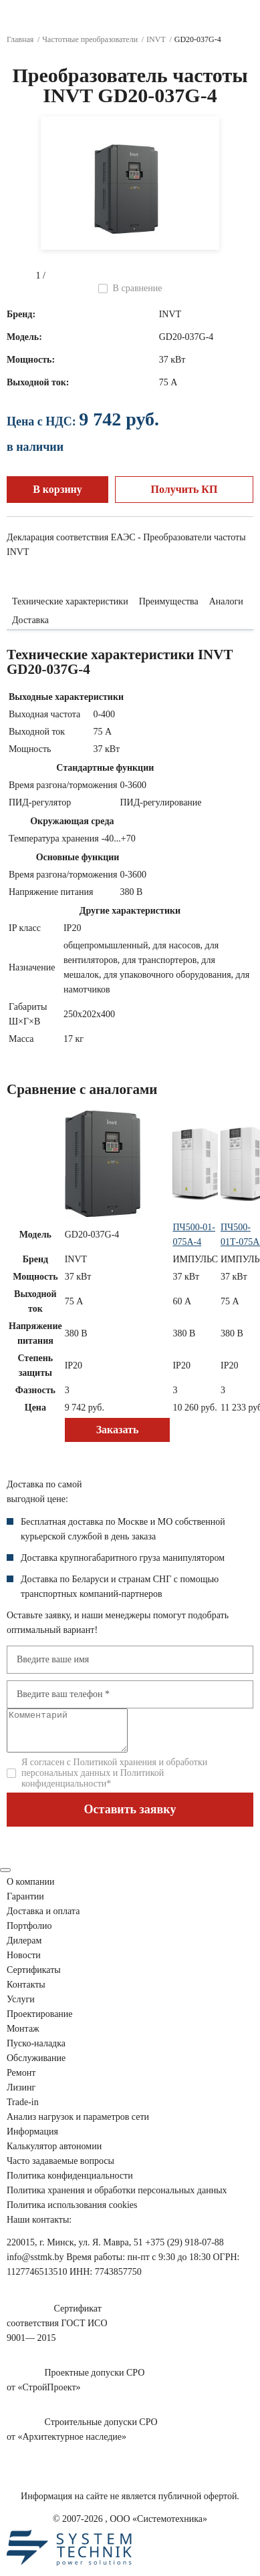  What do you see at coordinates (30, 620) in the screenshot?
I see `Доставка` at bounding box center [30, 620].